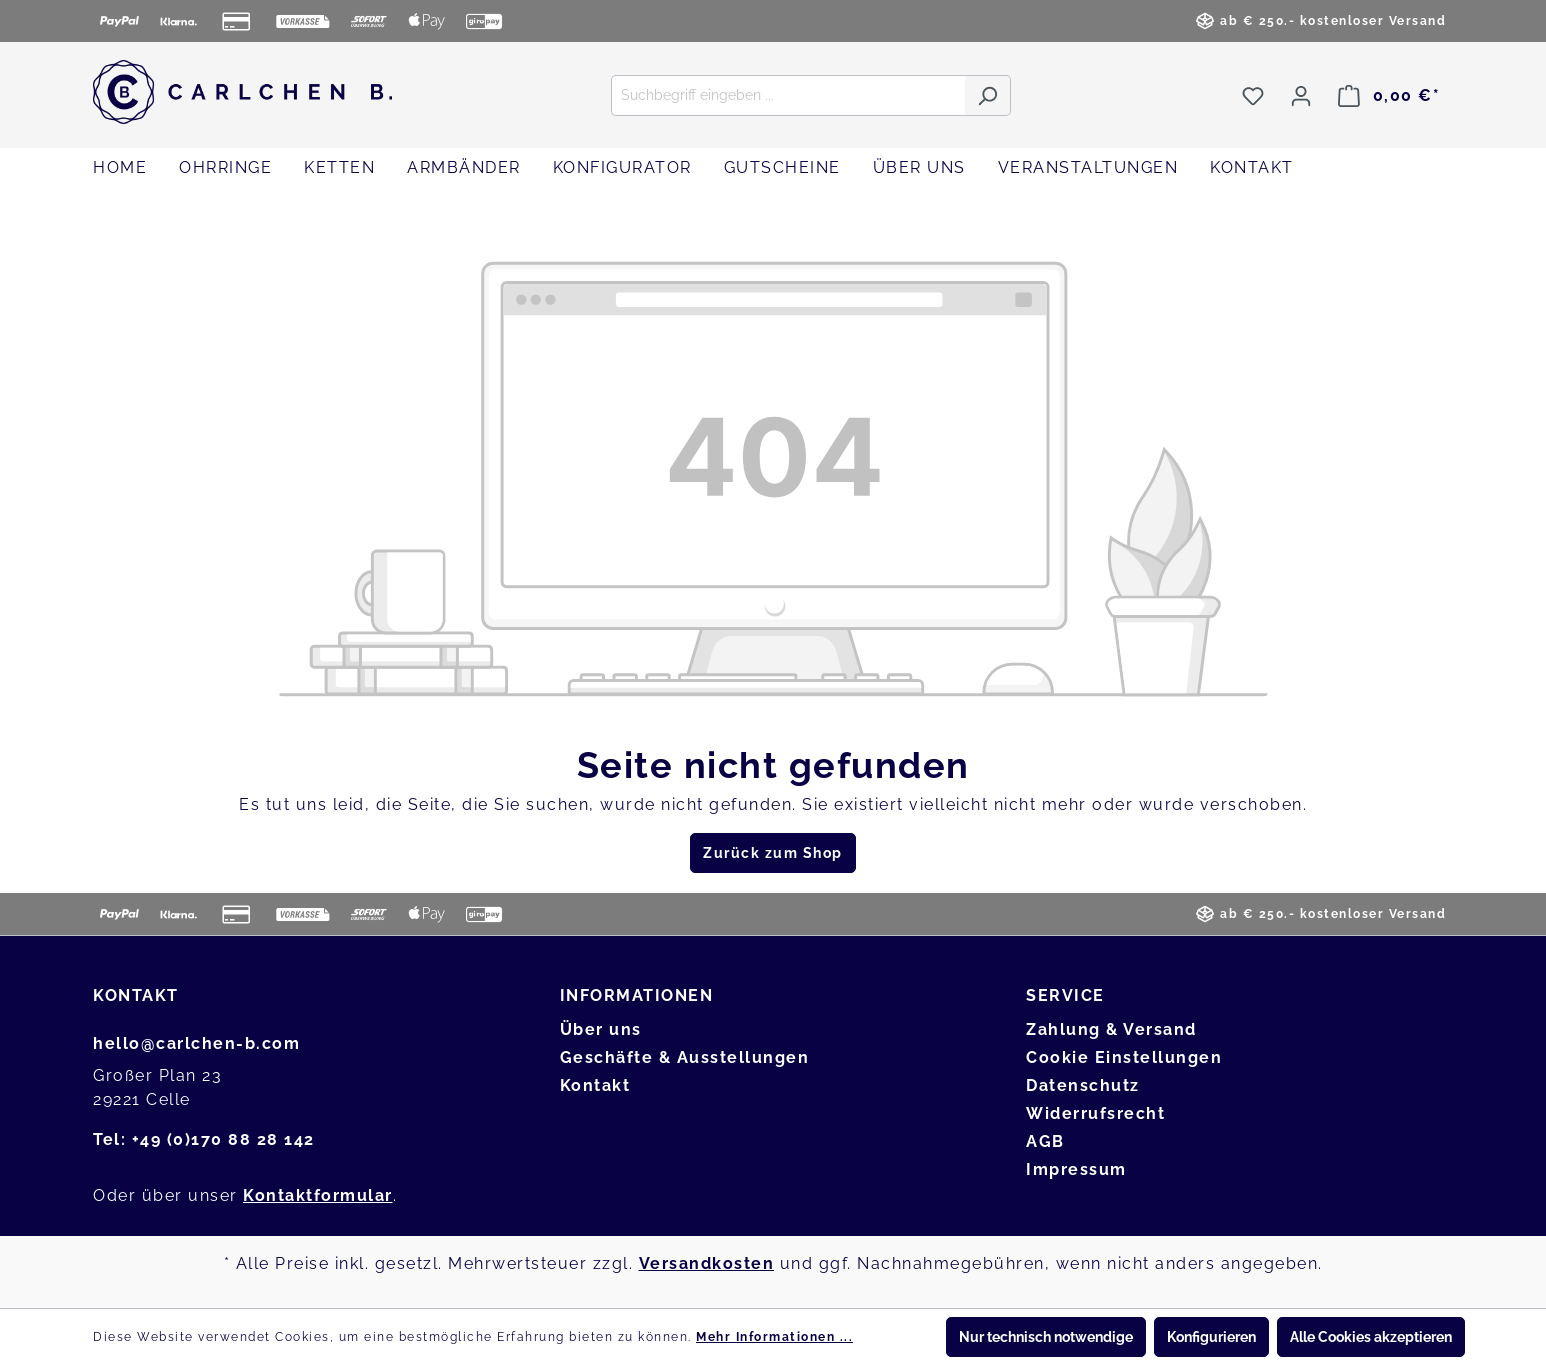  I want to click on [Suchen], so click(987, 95).